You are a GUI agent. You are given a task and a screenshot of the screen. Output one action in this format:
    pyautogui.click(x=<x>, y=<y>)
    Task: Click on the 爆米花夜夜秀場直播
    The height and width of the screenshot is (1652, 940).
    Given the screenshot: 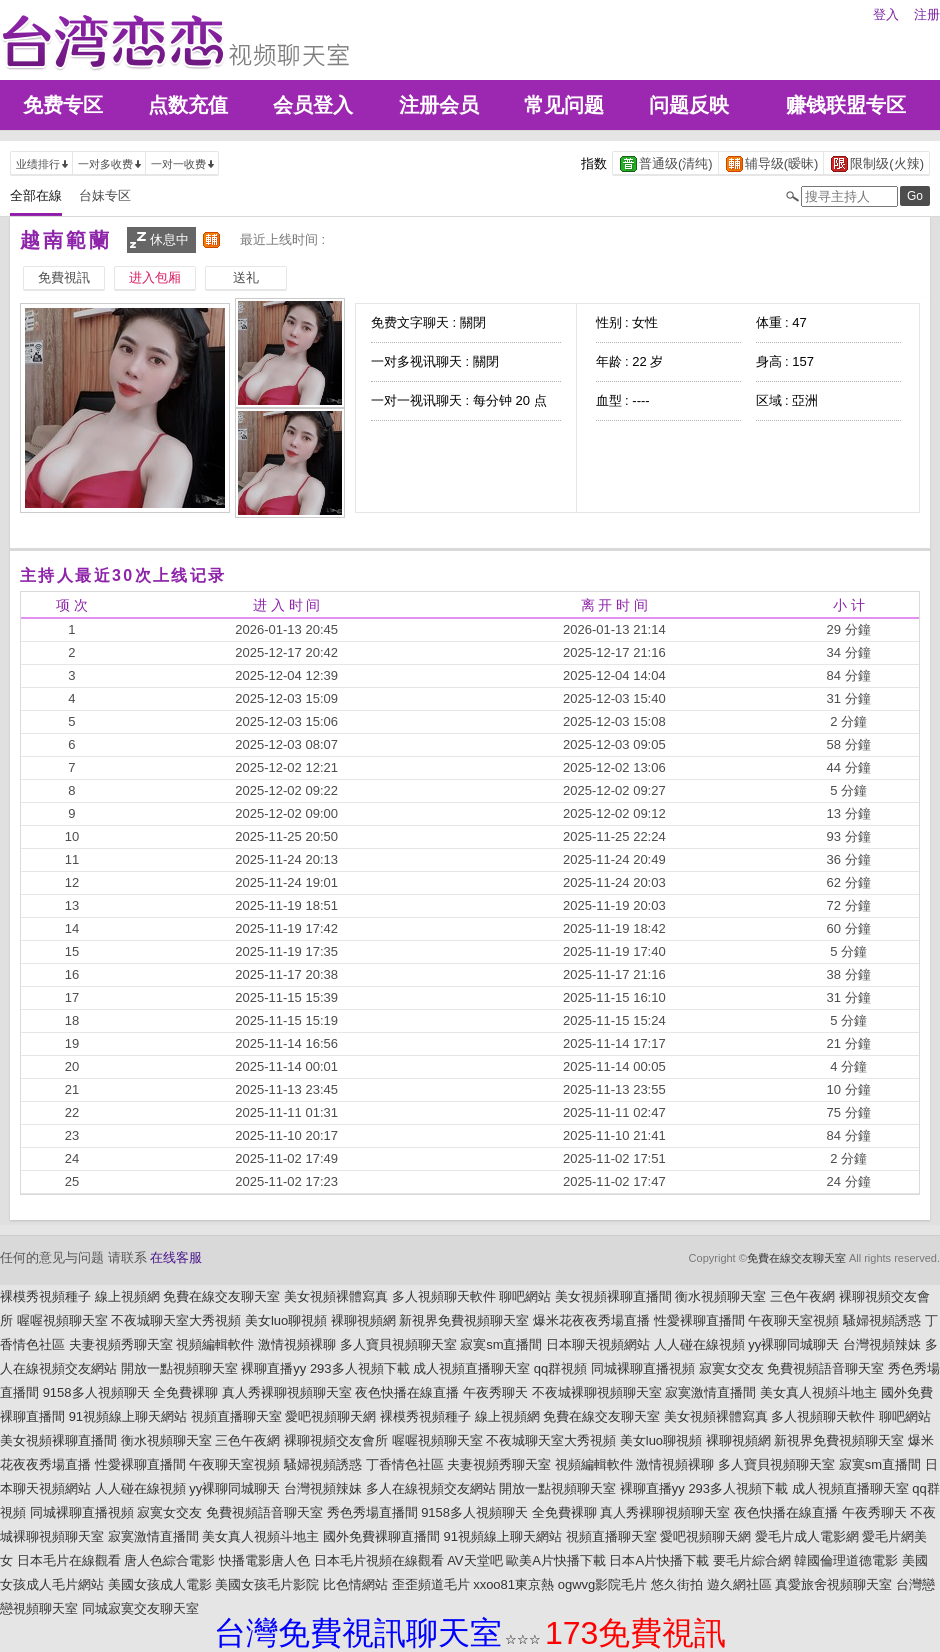 What is the action you would take?
    pyautogui.click(x=591, y=1320)
    